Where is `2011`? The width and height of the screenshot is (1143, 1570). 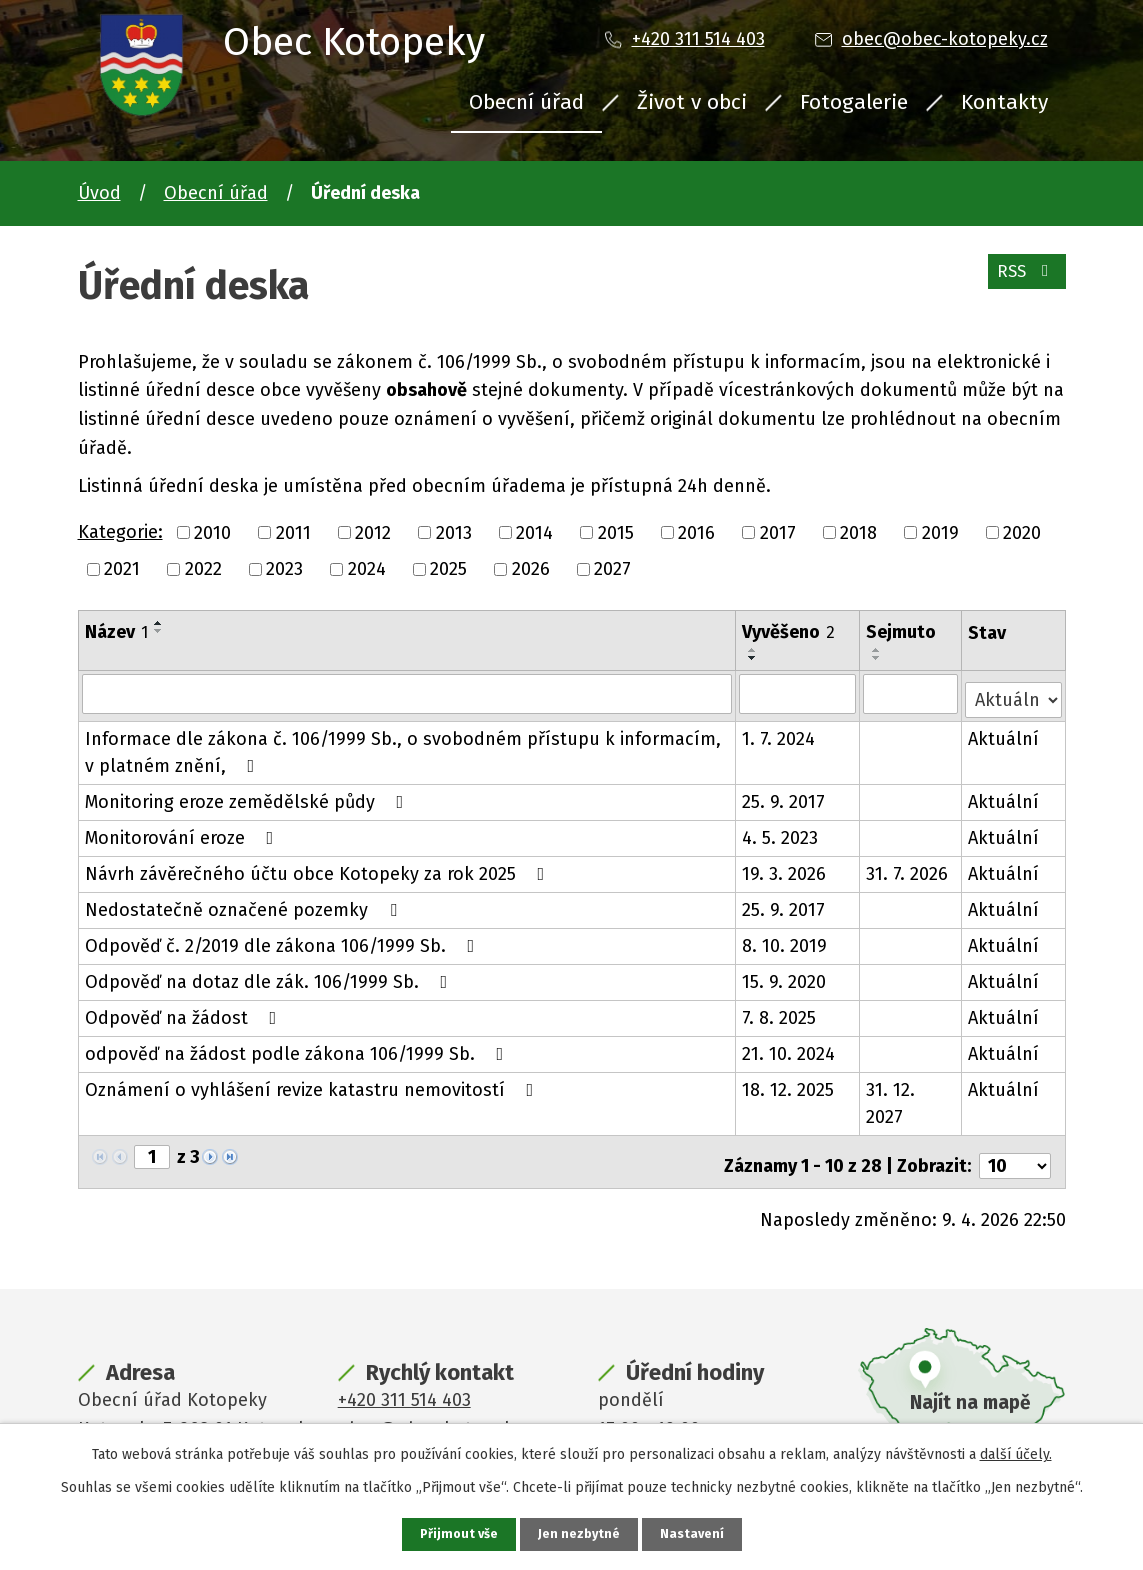
2011 is located at coordinates (293, 532).